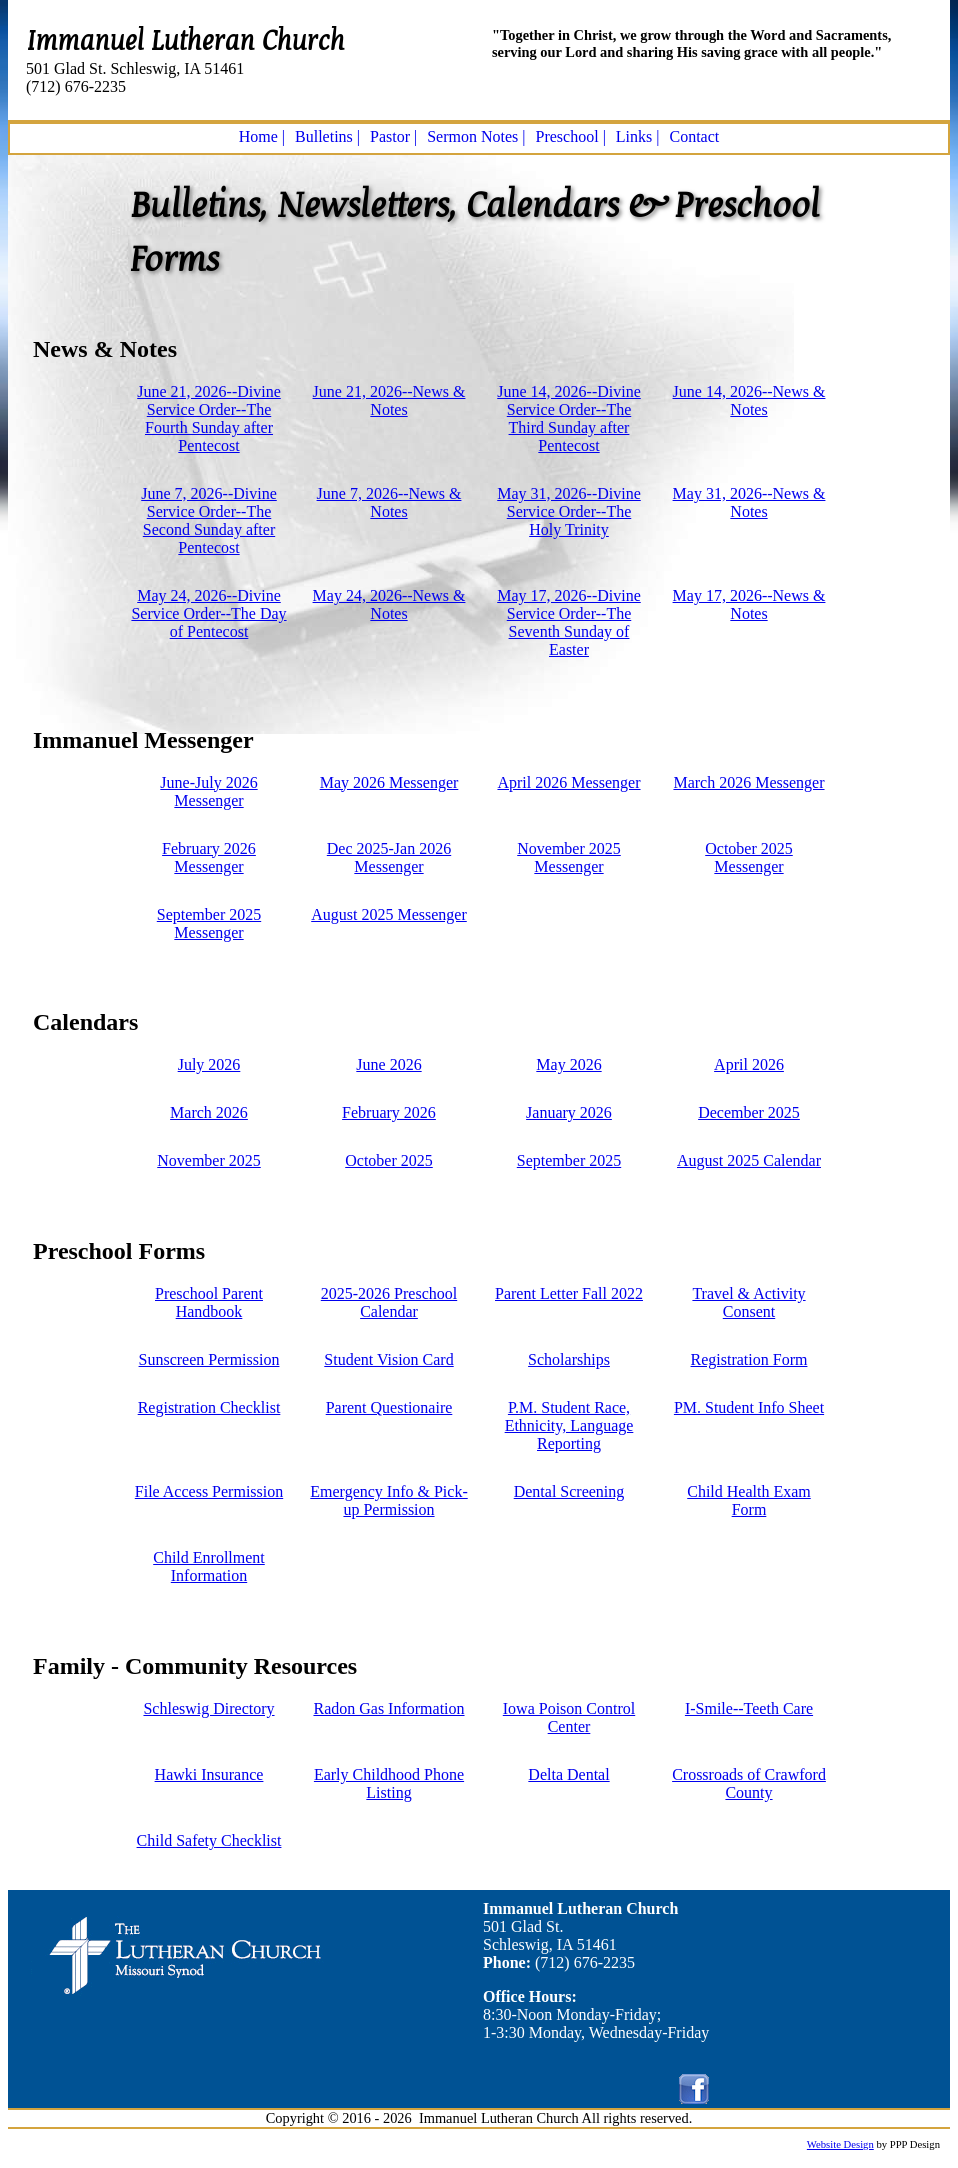 The width and height of the screenshot is (958, 2168). Describe the element at coordinates (393, 136) in the screenshot. I see `Pastor |` at that location.